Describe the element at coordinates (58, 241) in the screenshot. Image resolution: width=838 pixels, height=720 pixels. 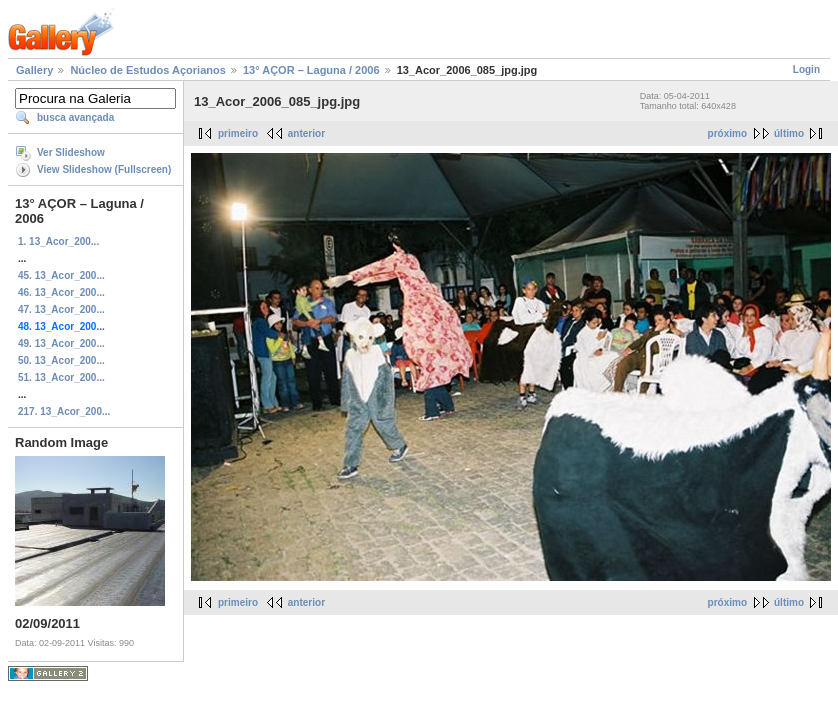
I see `1. 13_Acor_200...` at that location.